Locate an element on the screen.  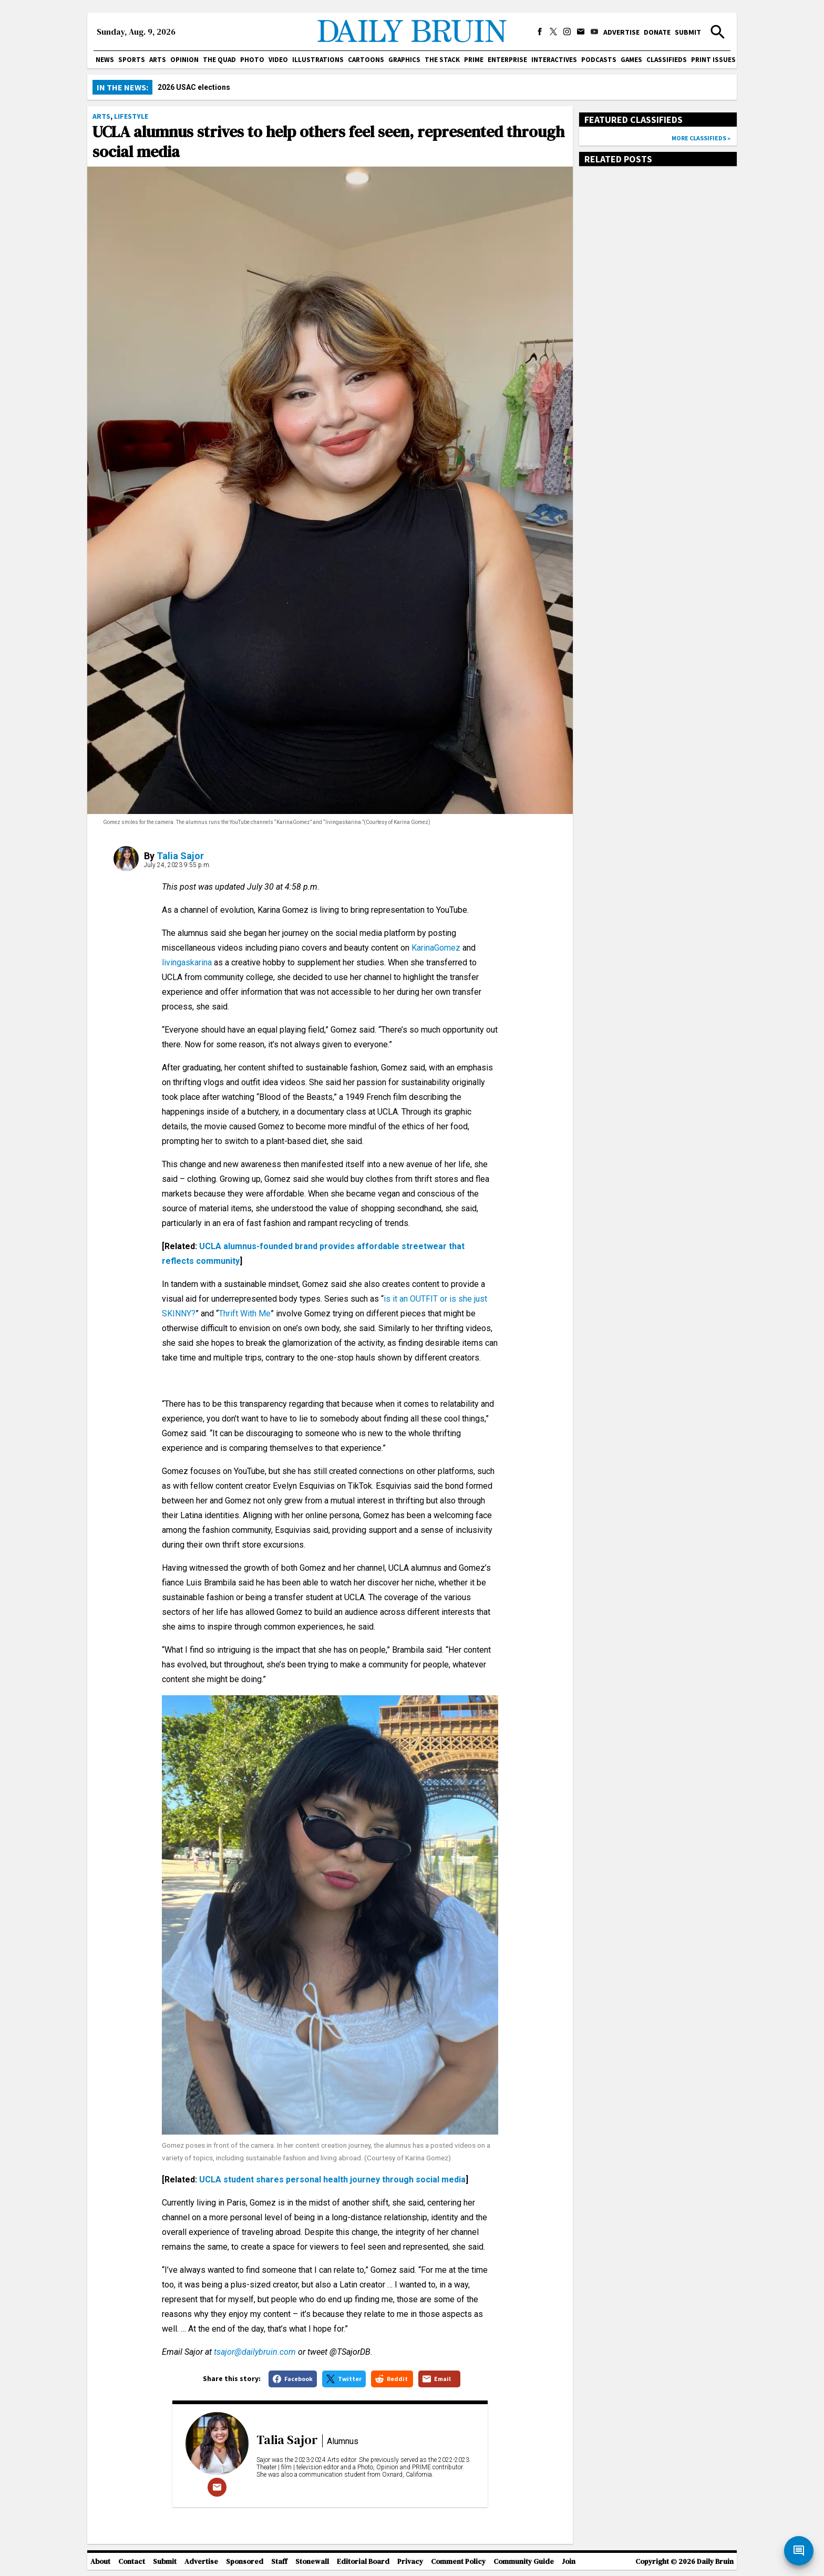
Comment Policy is located at coordinates (458, 2562).